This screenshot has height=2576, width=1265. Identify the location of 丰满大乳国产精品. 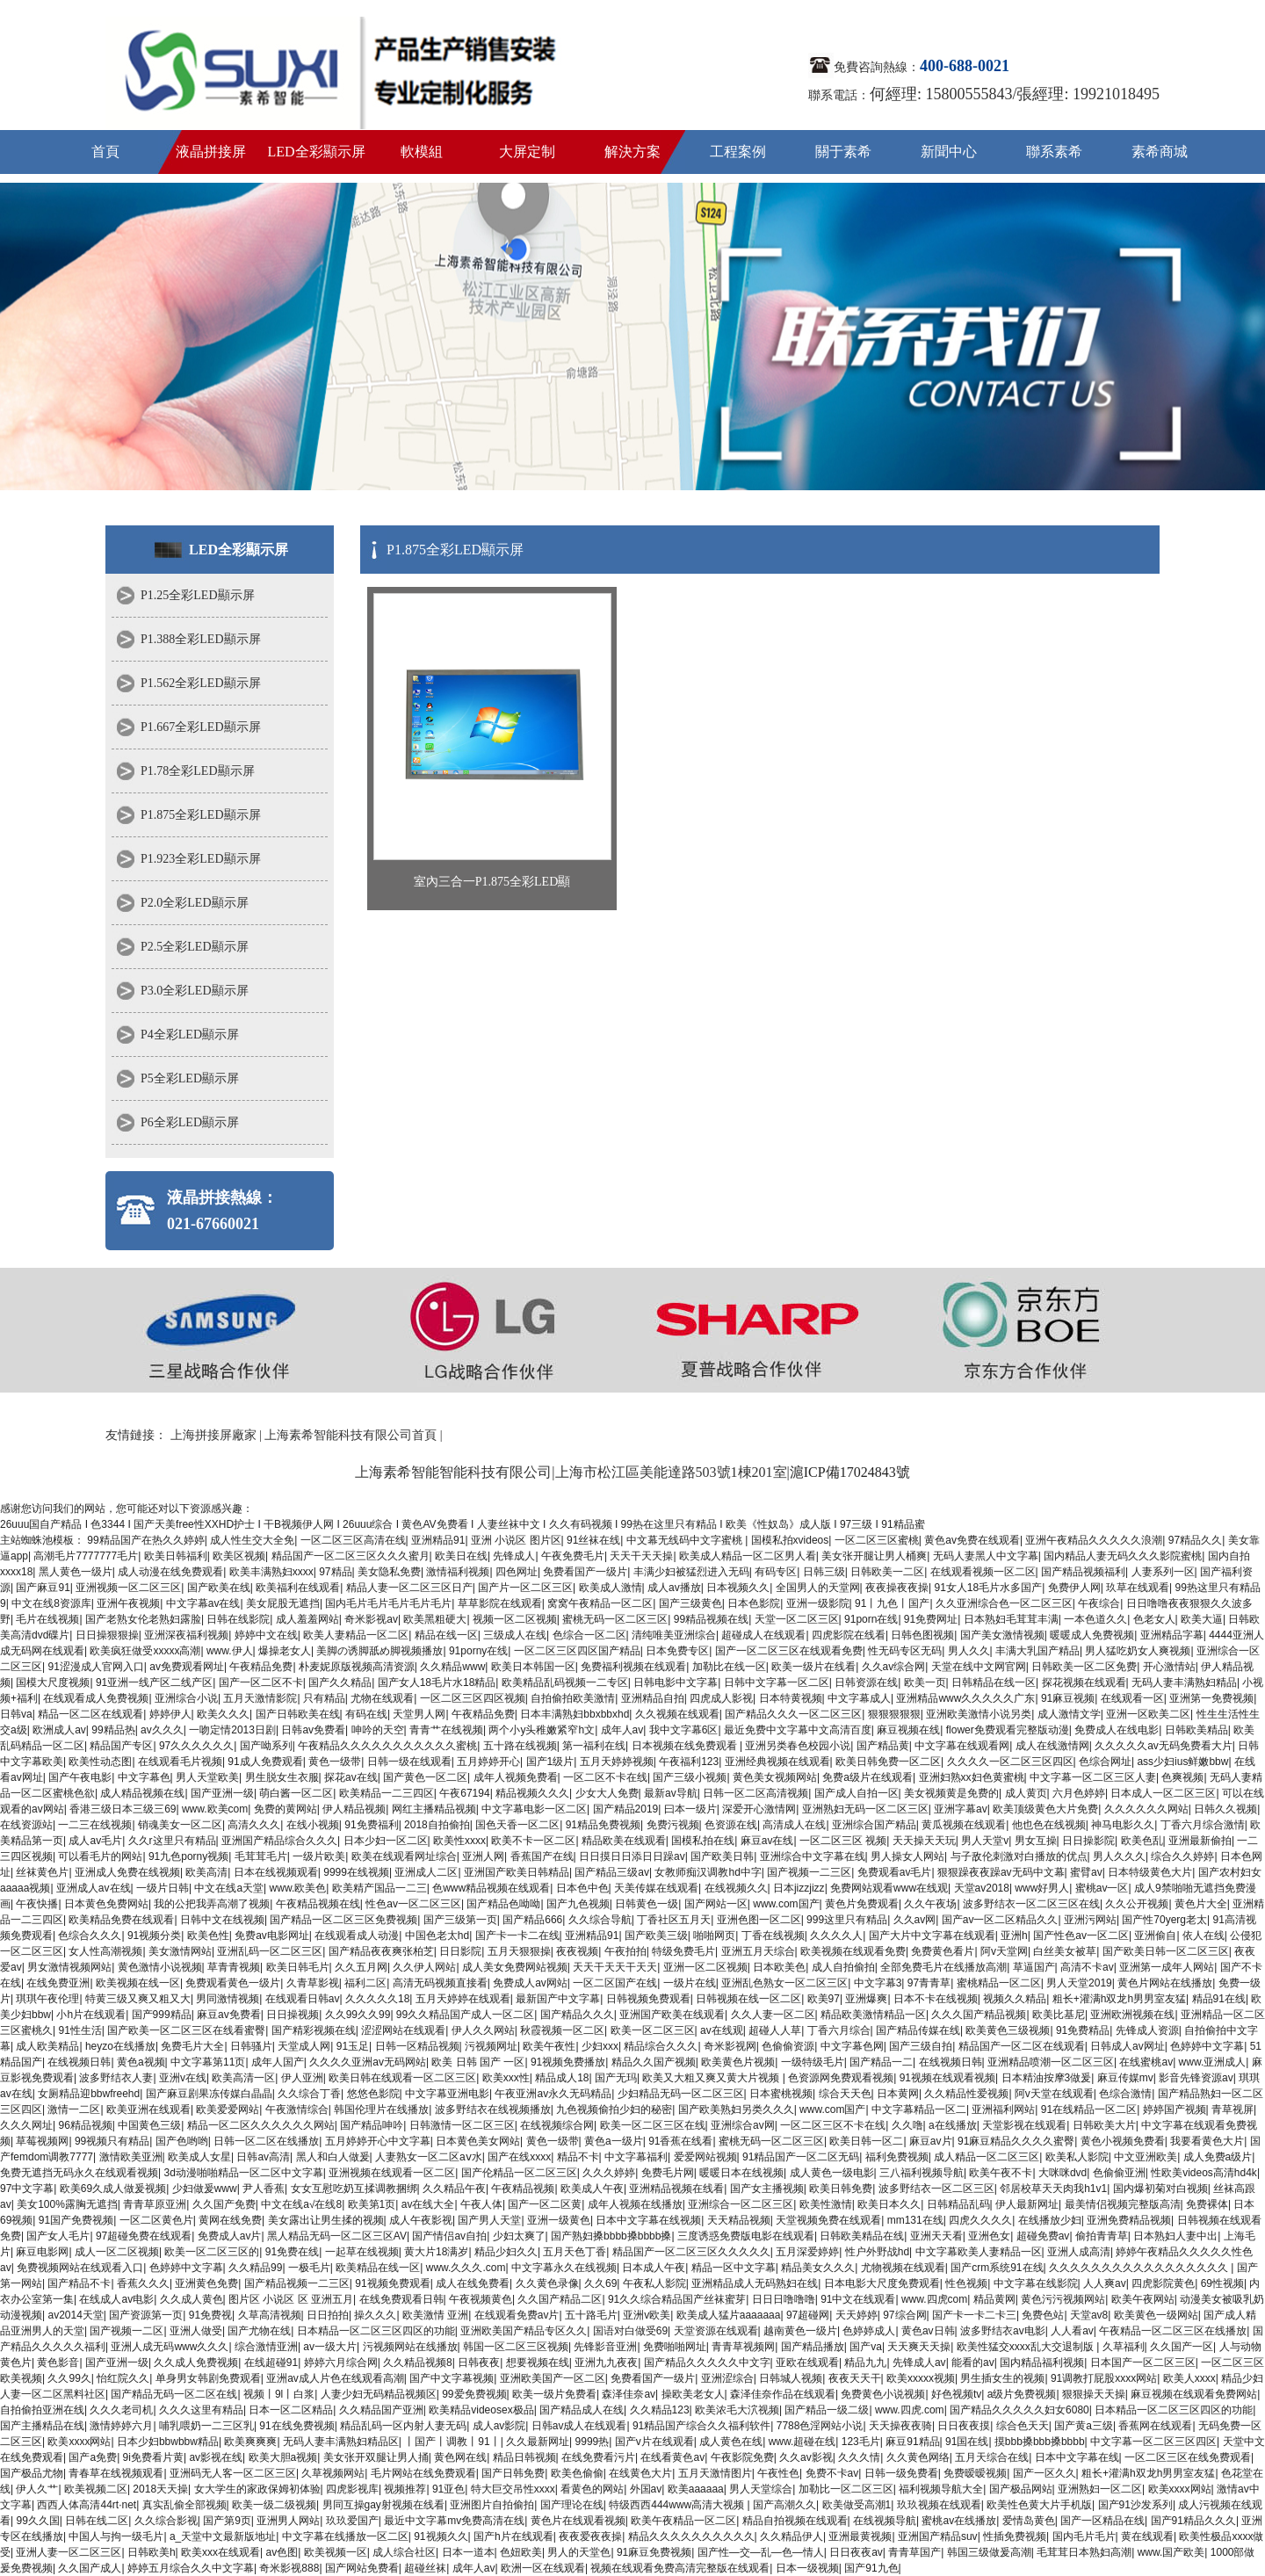
(1037, 1651).